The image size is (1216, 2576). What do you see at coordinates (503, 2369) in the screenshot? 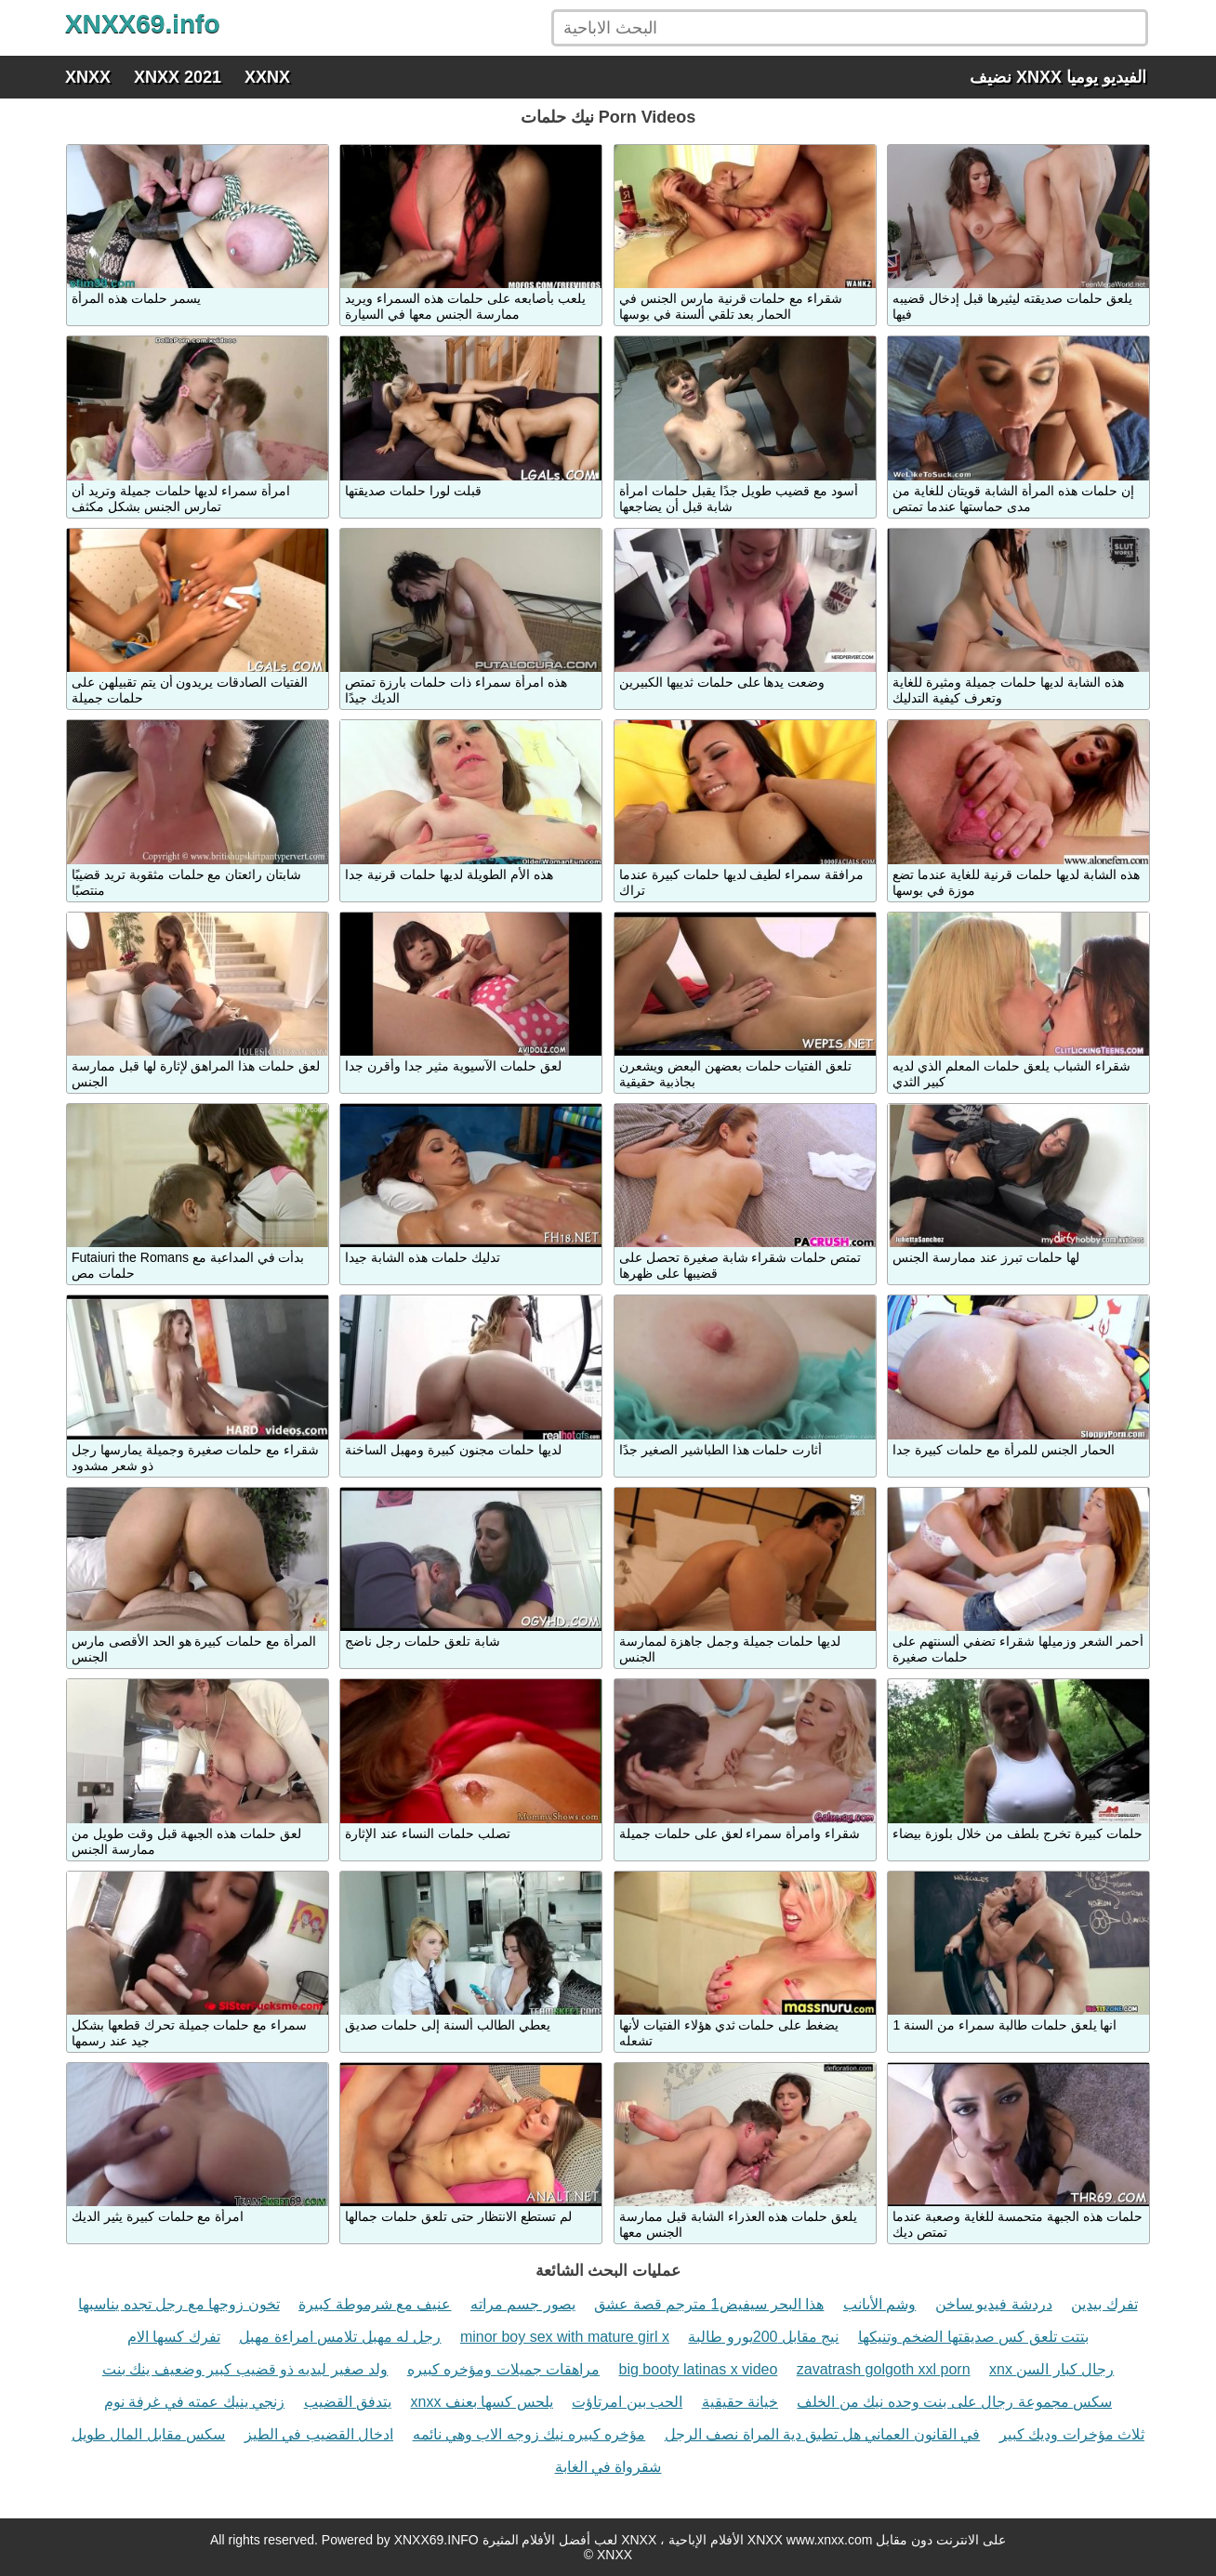
I see `مراهقات جميلات ومؤخره كبيره` at bounding box center [503, 2369].